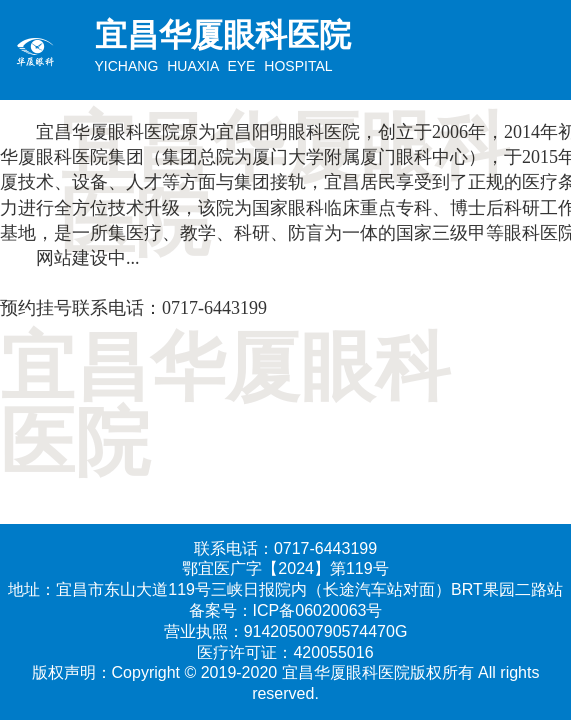  Describe the element at coordinates (318, 610) in the screenshot. I see `ICP备06020063号` at that location.